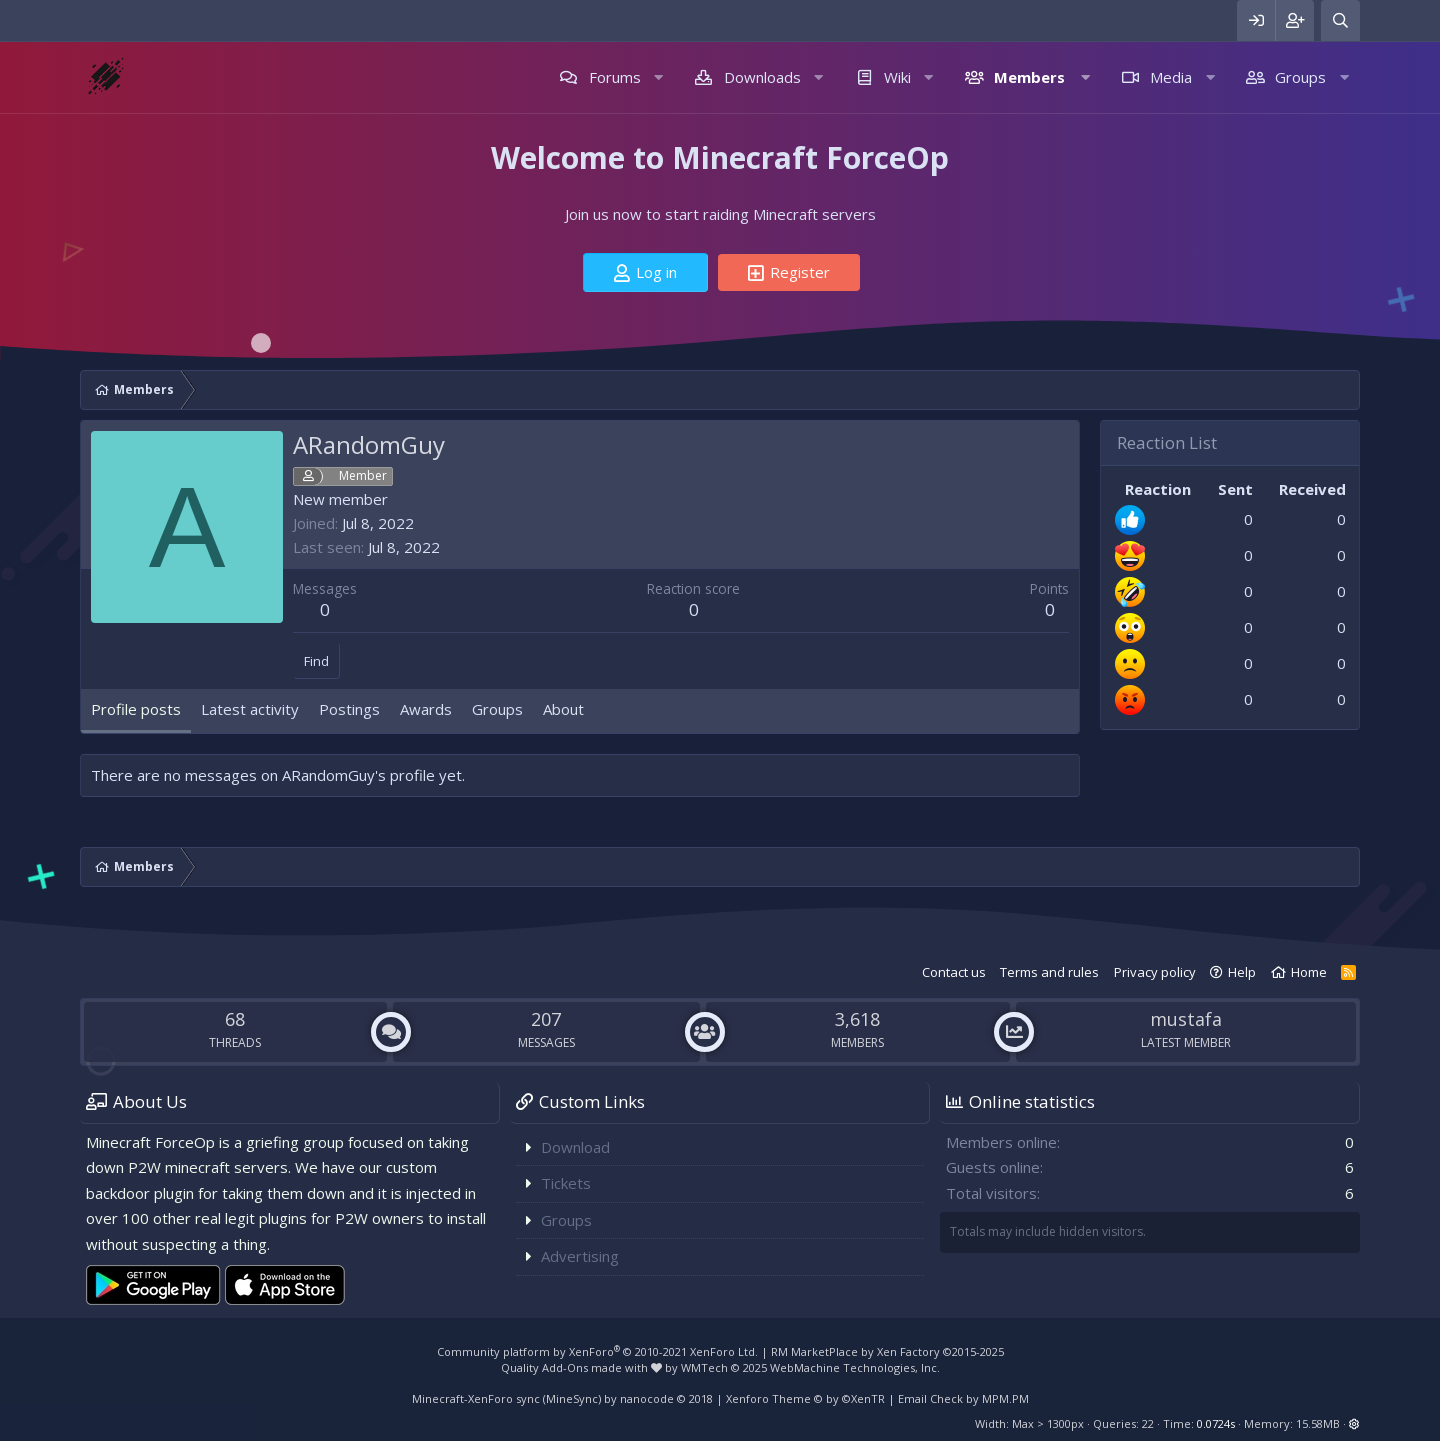 The image size is (1440, 1441). Describe the element at coordinates (1171, 77) in the screenshot. I see `Media` at that location.